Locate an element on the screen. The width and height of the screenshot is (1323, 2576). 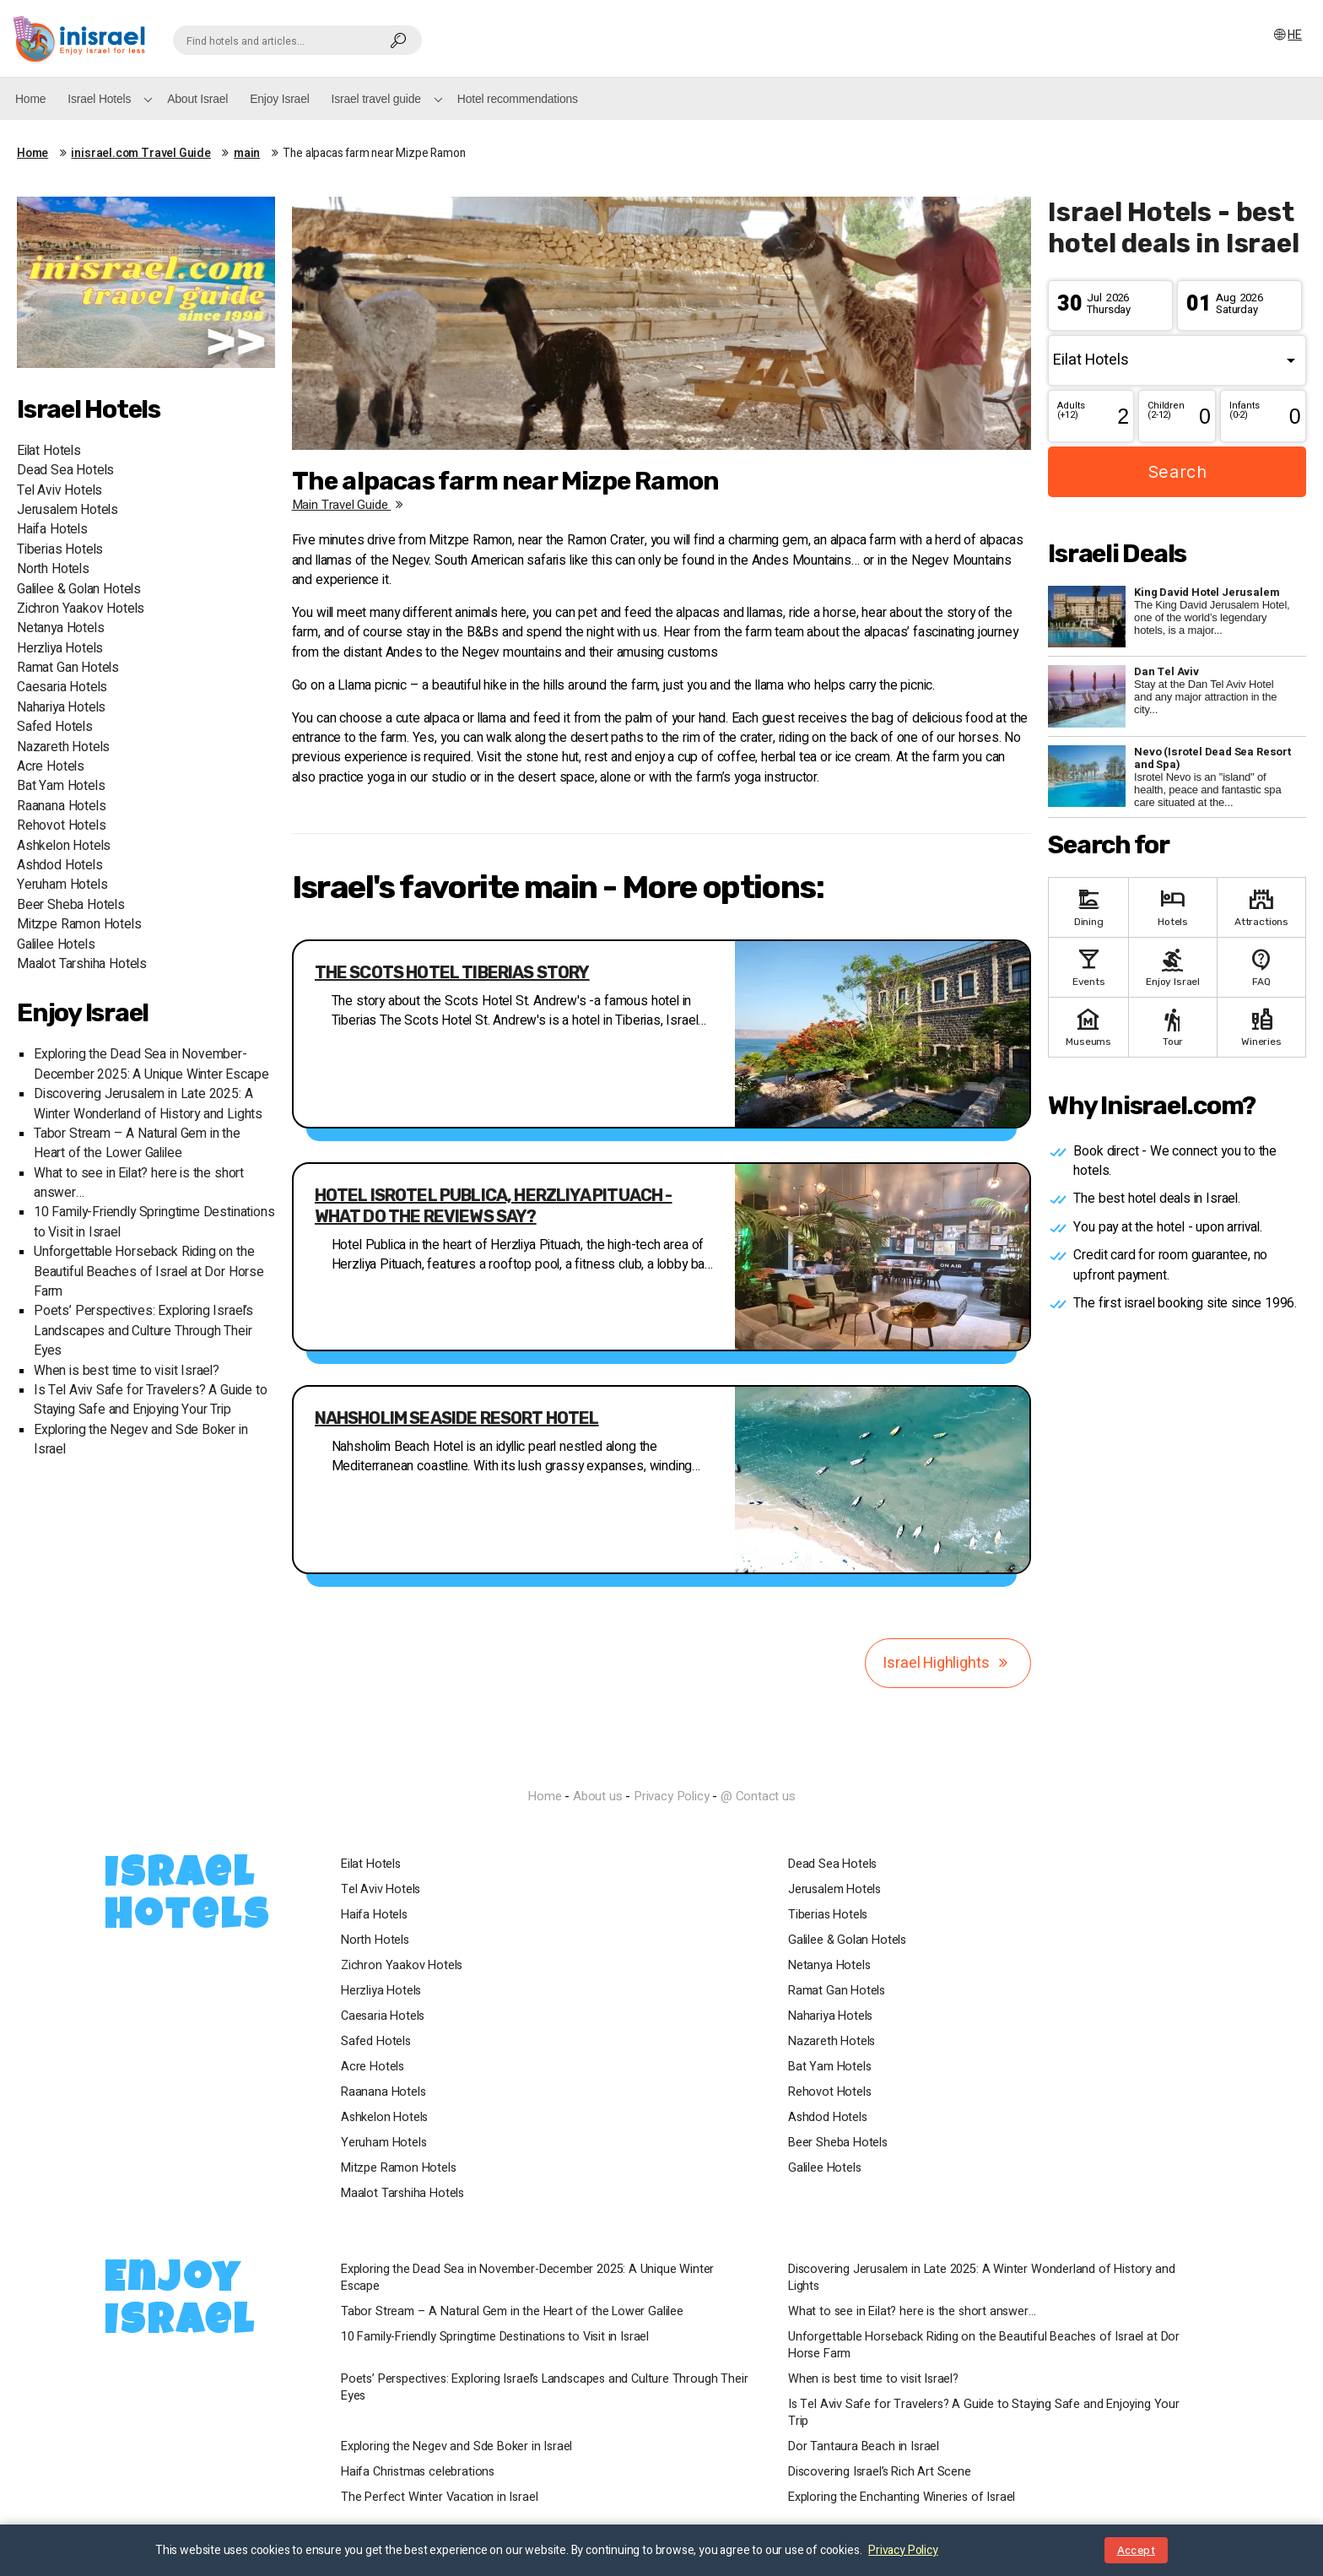
FAQ is located at coordinates (1261, 966).